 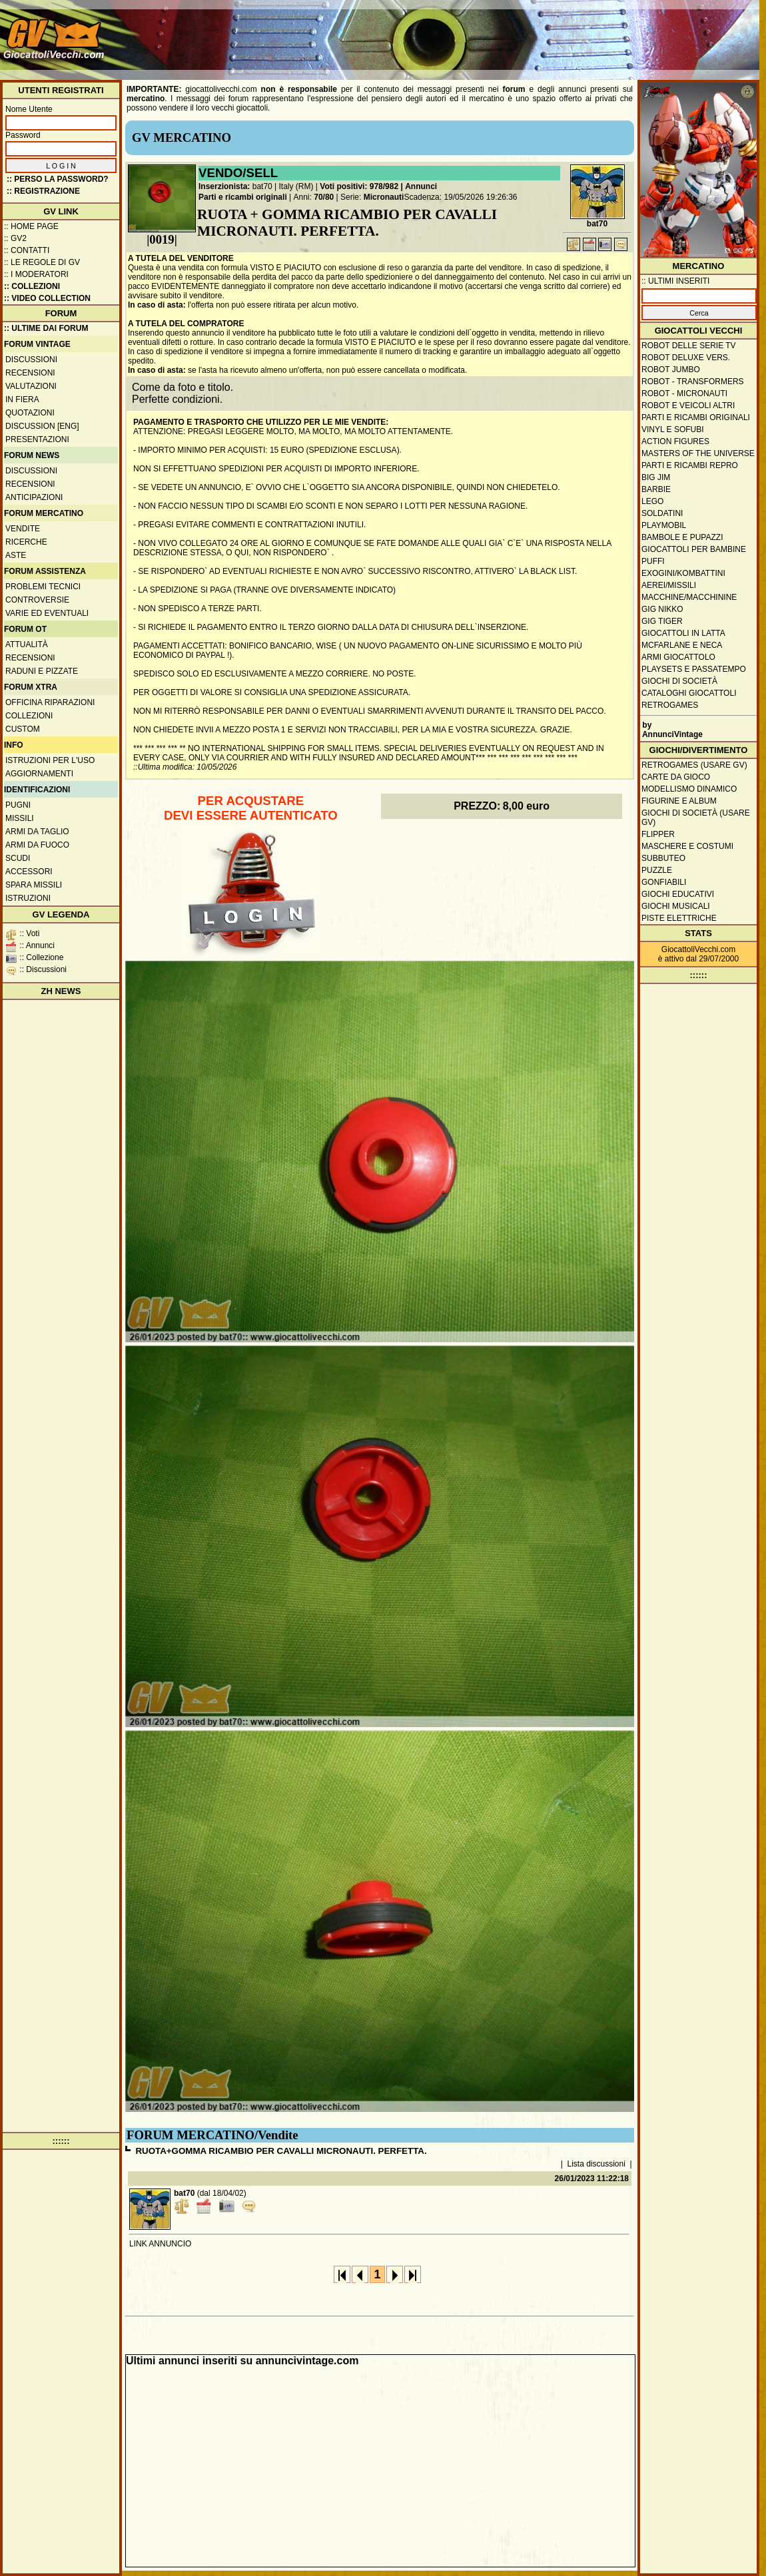 What do you see at coordinates (37, 845) in the screenshot?
I see `Armi da fuoco` at bounding box center [37, 845].